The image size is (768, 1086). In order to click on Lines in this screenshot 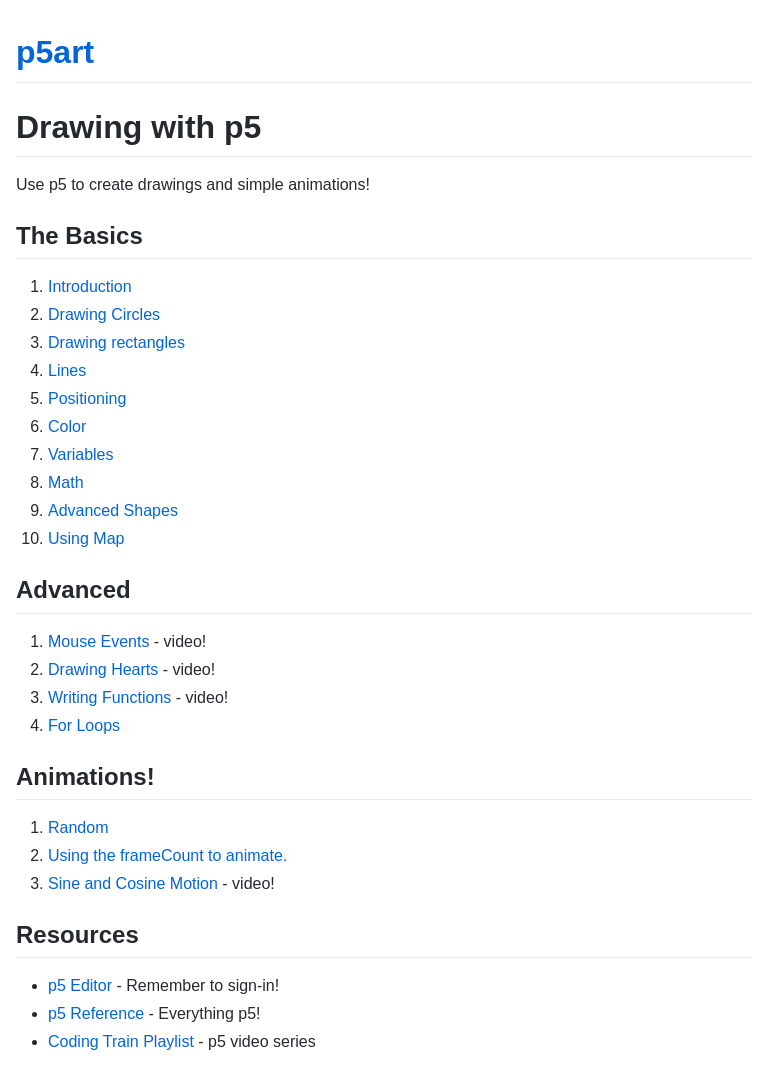, I will do `click(67, 370)`.